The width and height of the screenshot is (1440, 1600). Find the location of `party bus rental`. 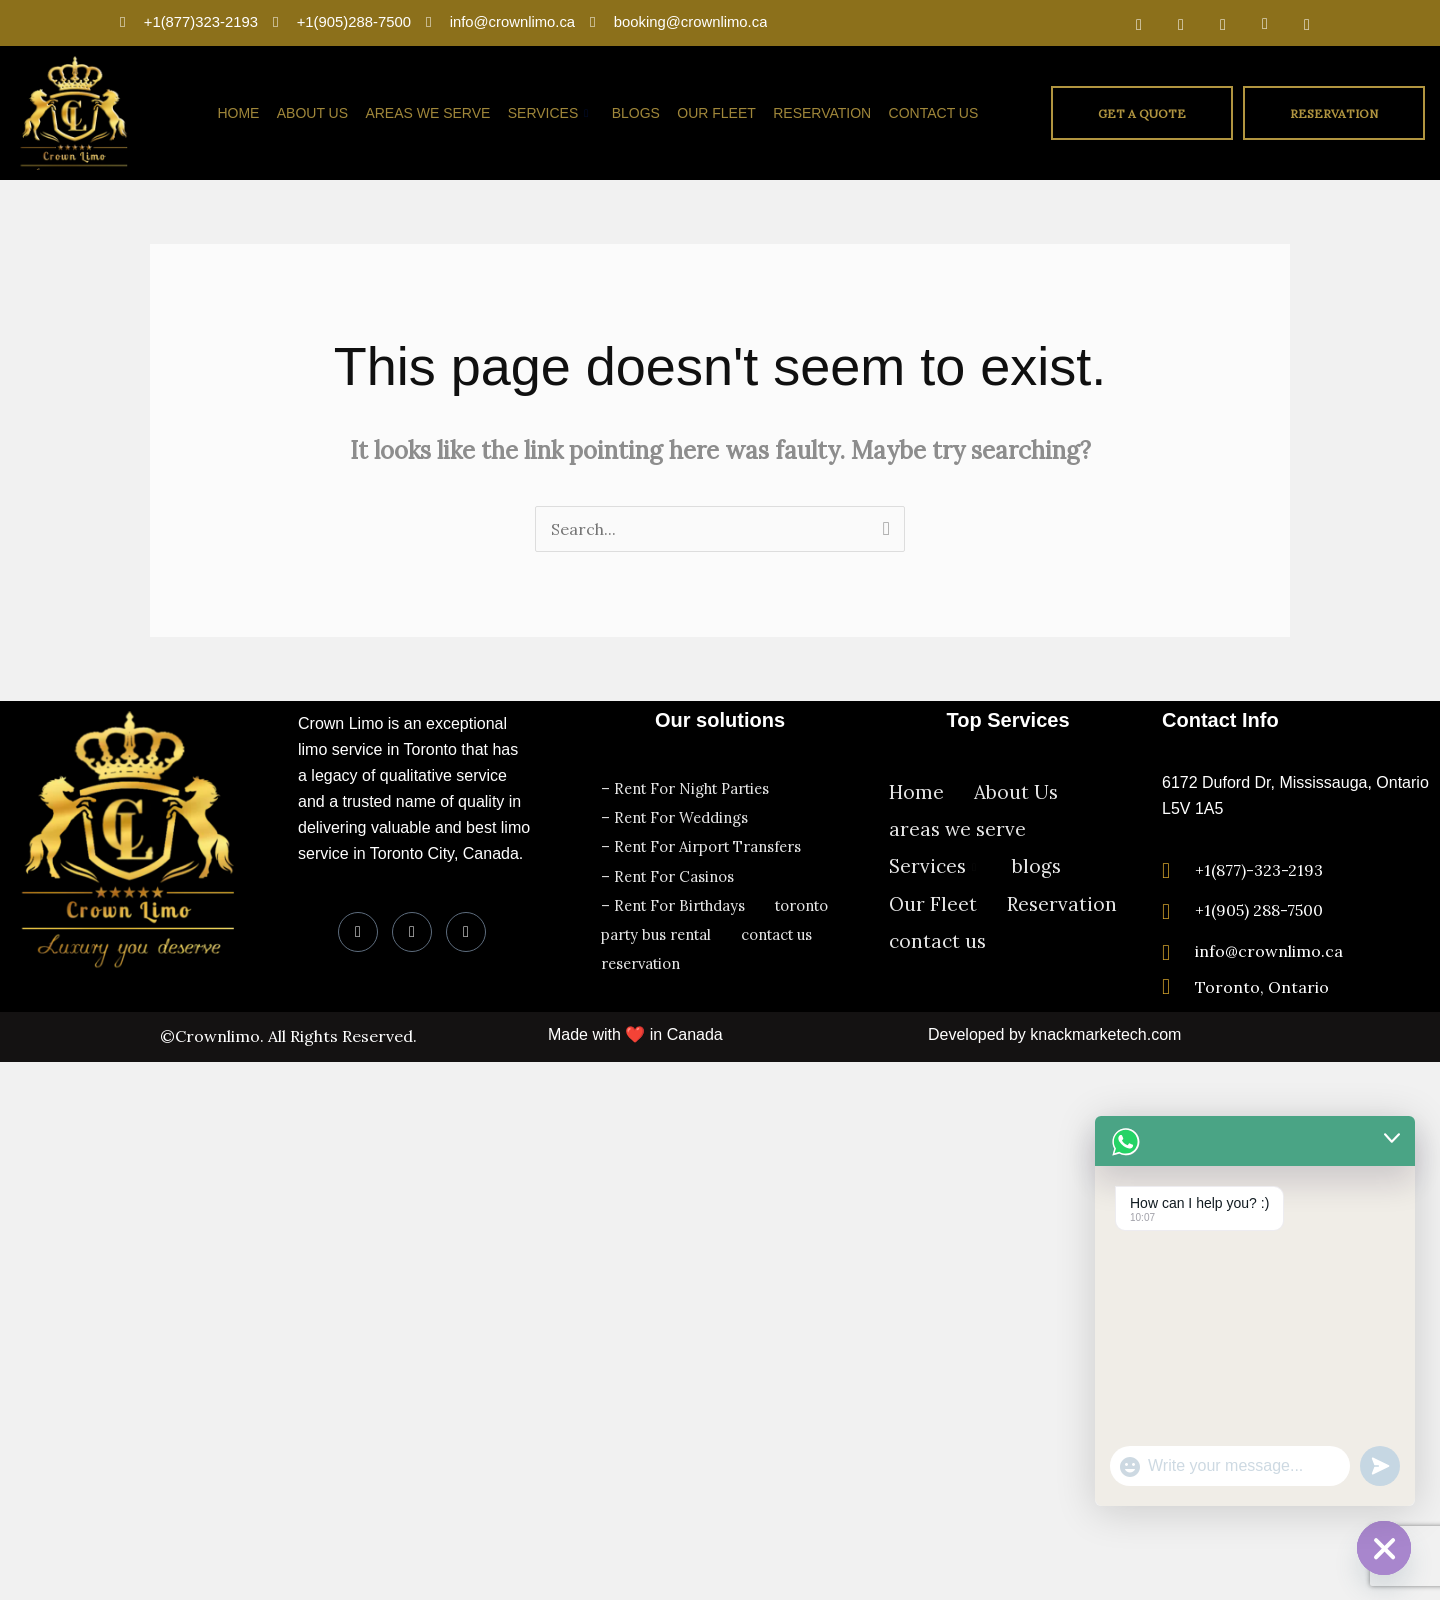

party bus rental is located at coordinates (658, 926).